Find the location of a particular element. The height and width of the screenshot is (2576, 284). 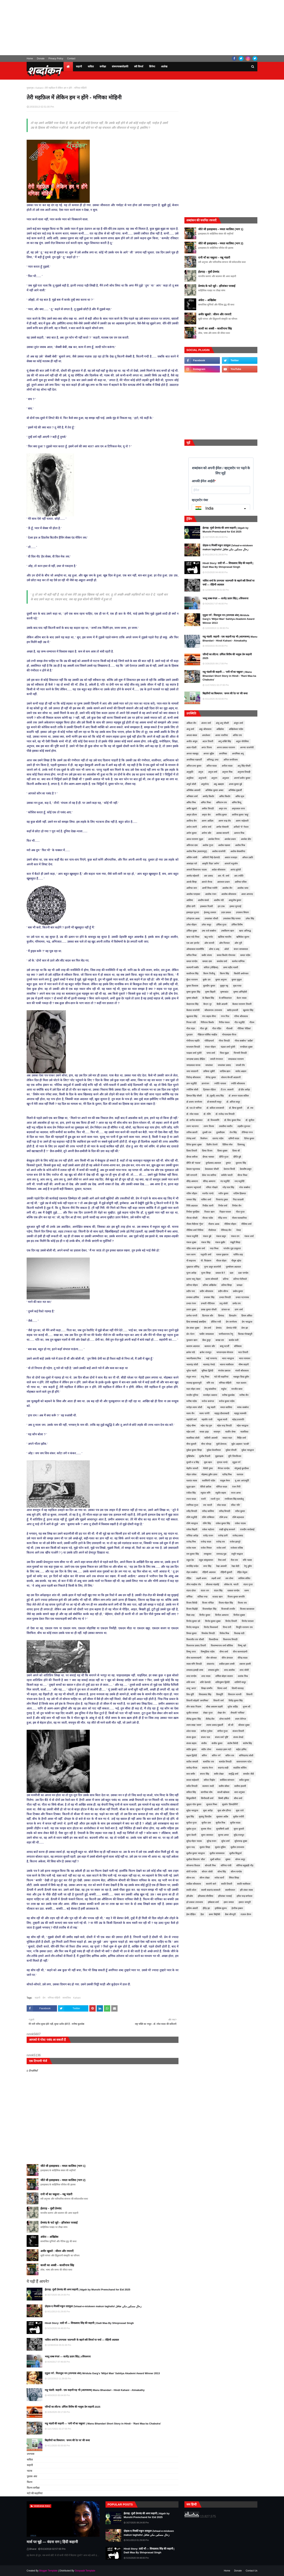

महेश शर्मा is located at coordinates (190, 1431).